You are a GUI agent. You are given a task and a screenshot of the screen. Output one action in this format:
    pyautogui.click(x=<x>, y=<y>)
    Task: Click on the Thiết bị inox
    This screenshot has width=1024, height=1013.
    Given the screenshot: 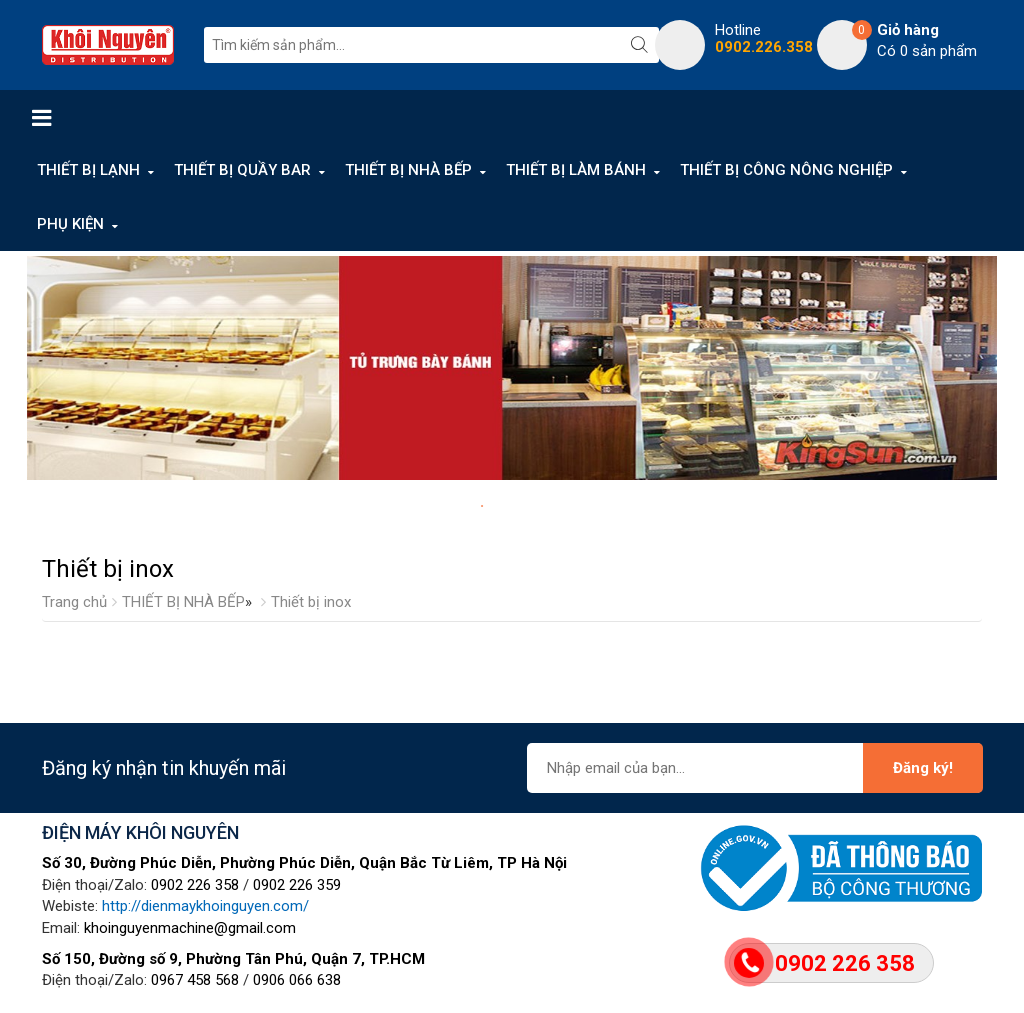 What is the action you would take?
    pyautogui.click(x=311, y=602)
    